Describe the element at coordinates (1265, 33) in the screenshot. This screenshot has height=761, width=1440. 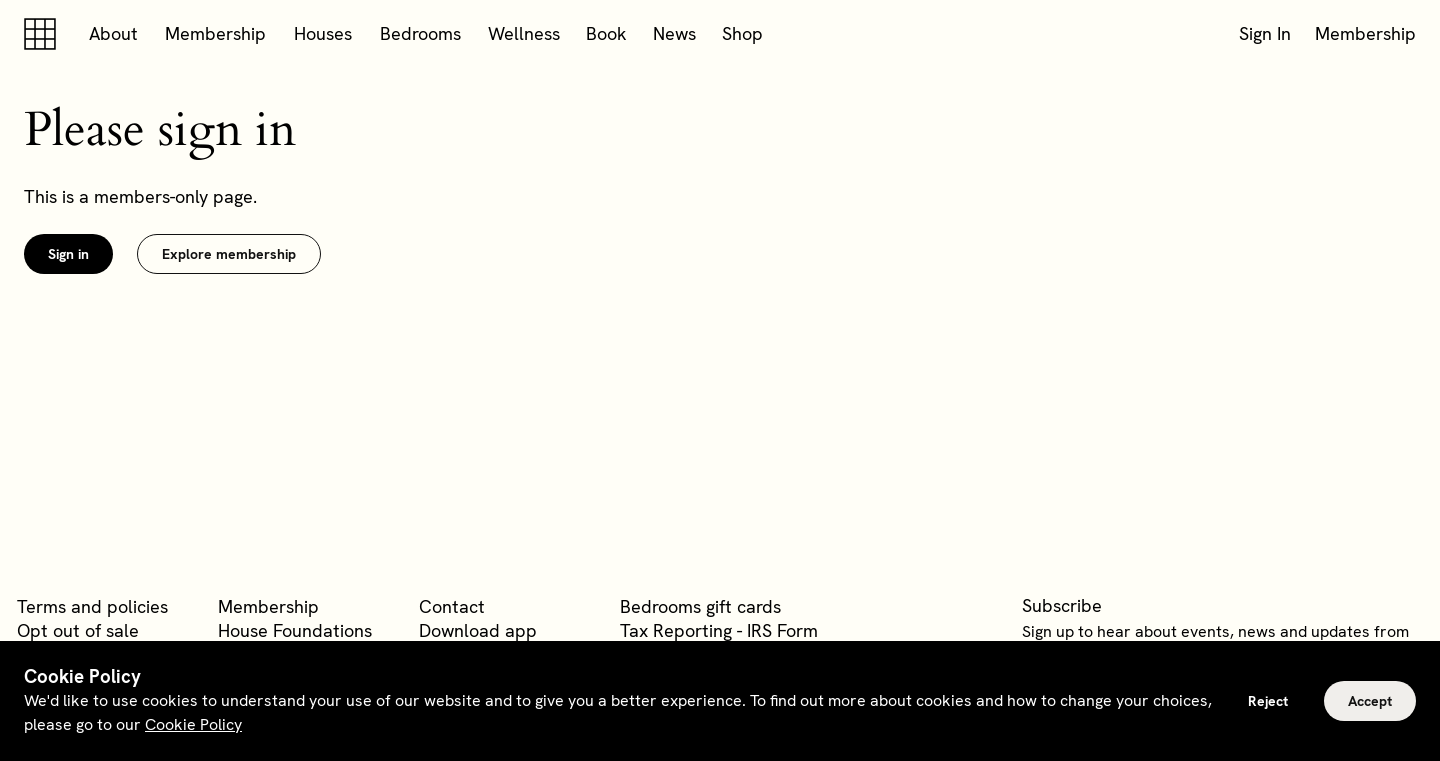
I see `Sign In` at that location.